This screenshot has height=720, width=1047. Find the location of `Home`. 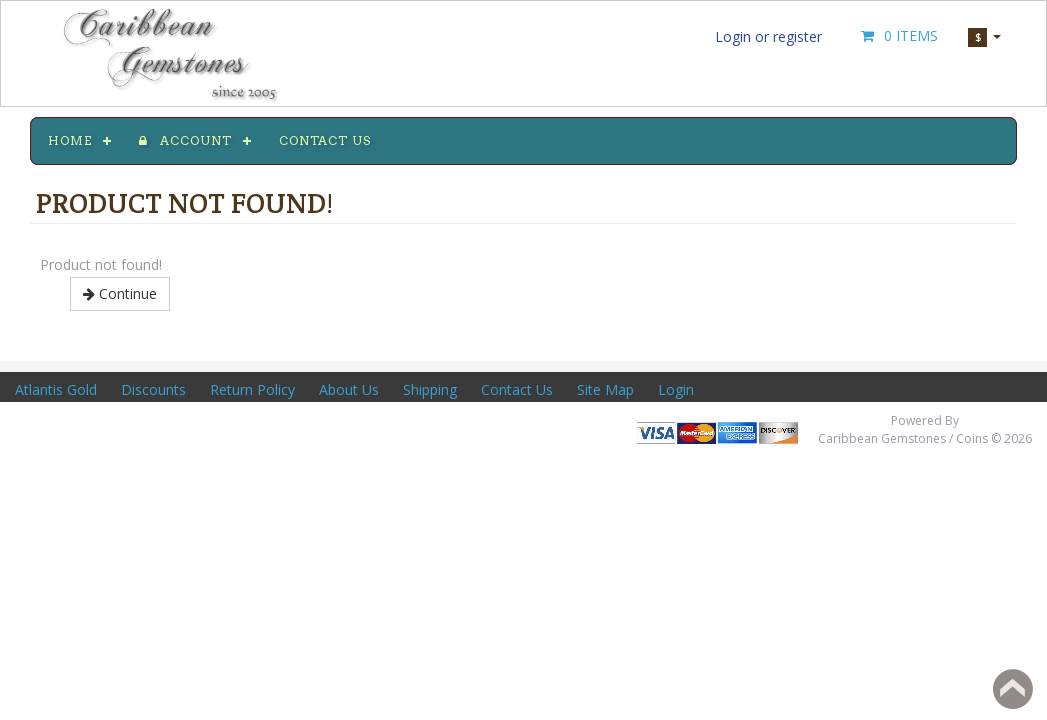

Home is located at coordinates (70, 140).